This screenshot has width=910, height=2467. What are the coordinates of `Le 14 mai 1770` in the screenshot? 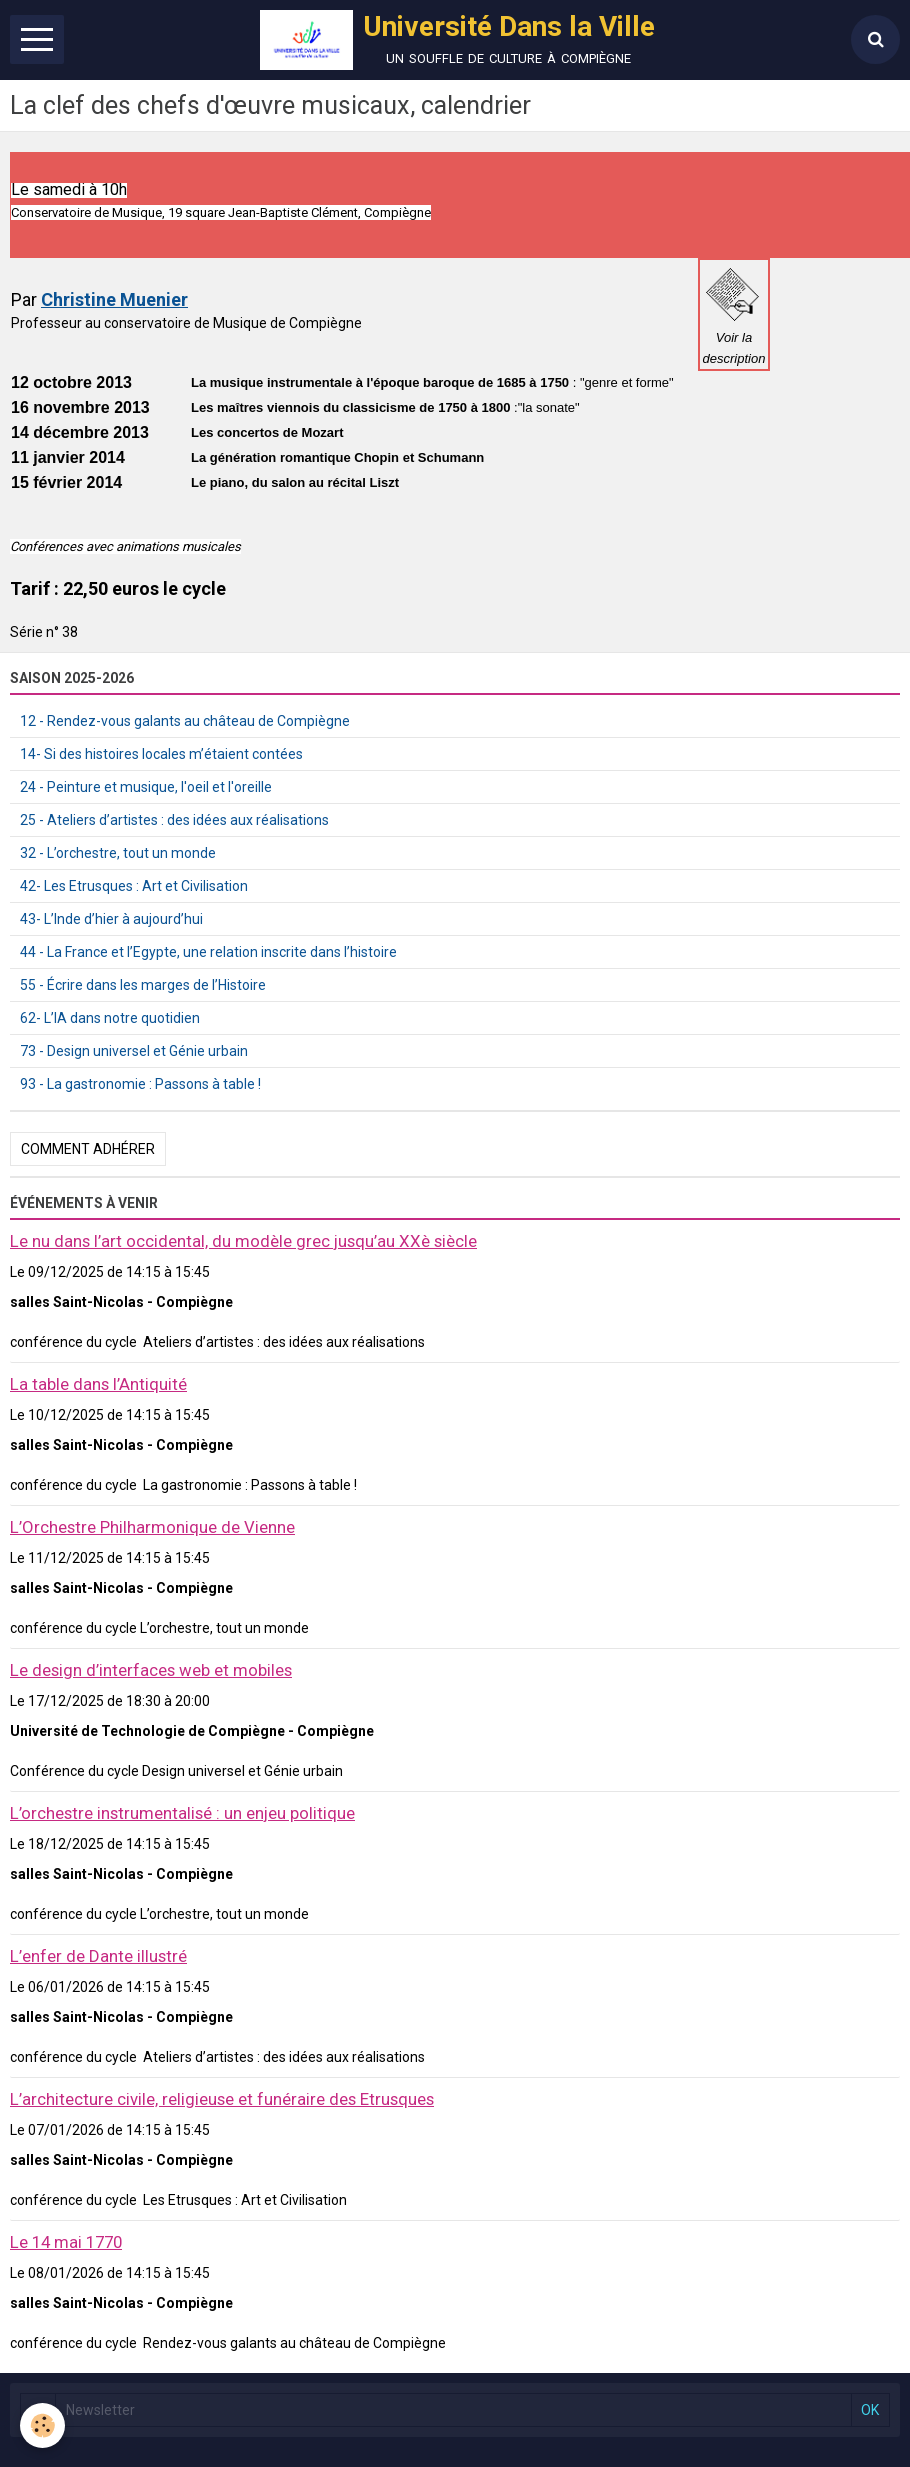 It's located at (66, 2242).